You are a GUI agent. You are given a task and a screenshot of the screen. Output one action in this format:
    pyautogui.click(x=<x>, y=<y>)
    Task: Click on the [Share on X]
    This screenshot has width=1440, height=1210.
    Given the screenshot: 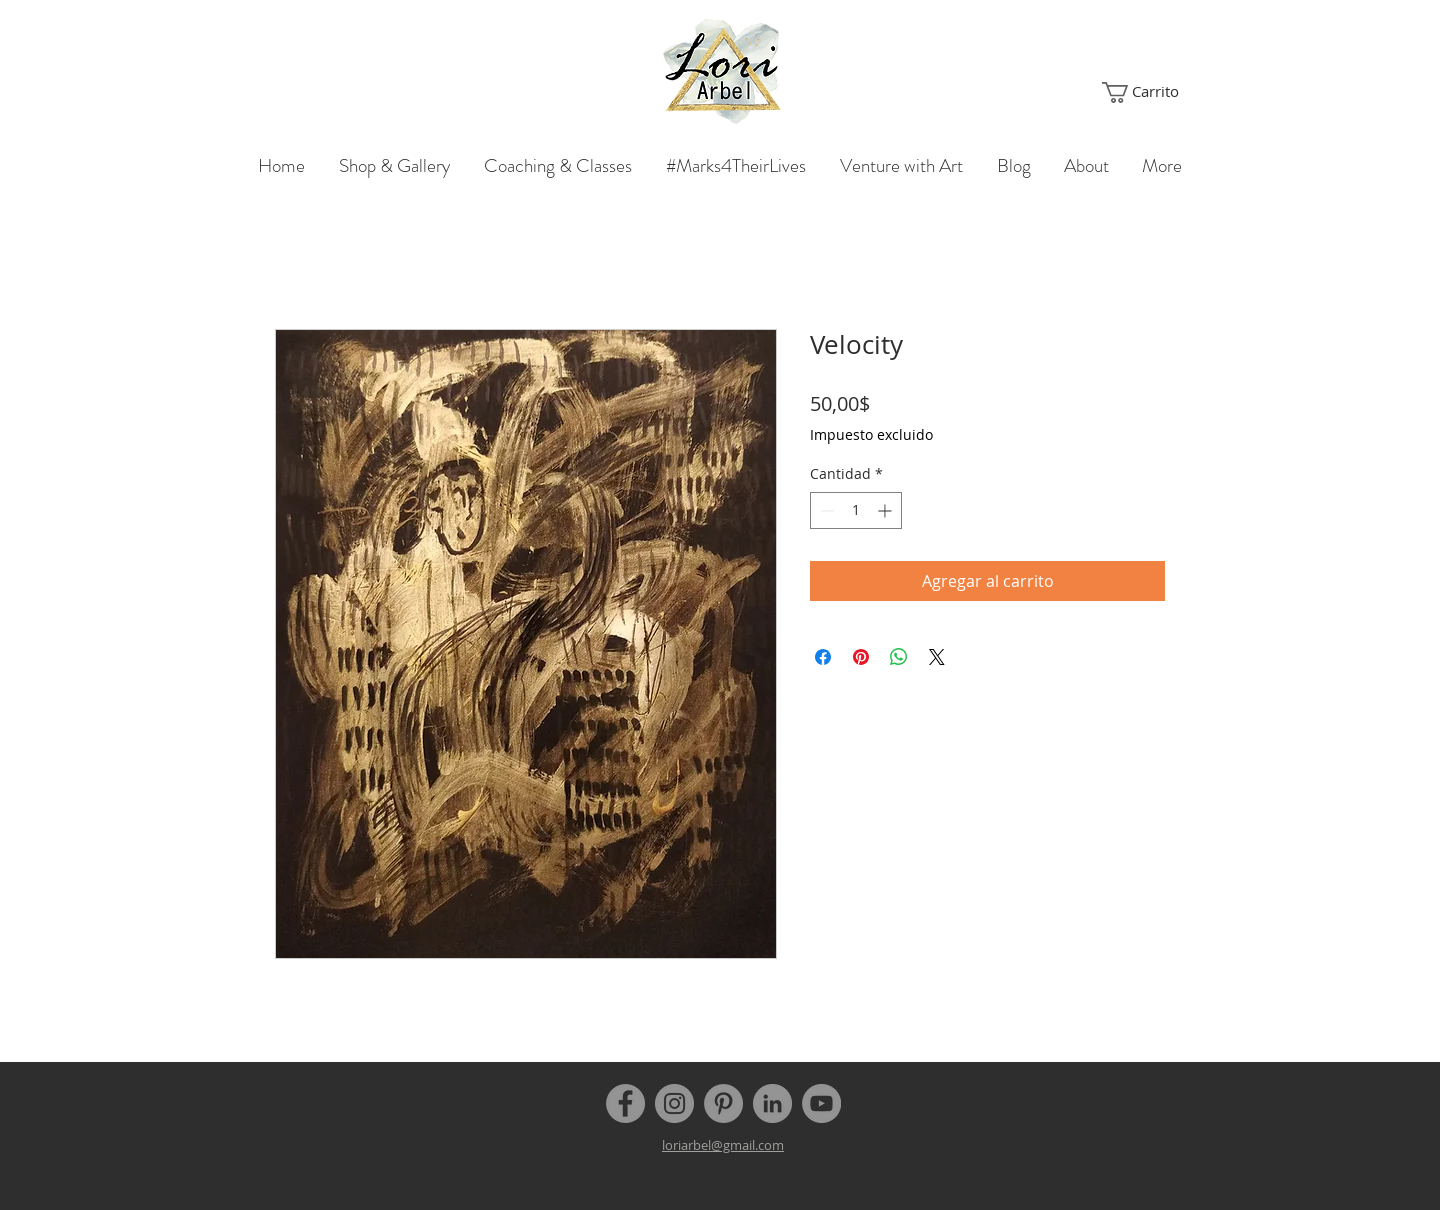 What is the action you would take?
    pyautogui.click(x=937, y=657)
    